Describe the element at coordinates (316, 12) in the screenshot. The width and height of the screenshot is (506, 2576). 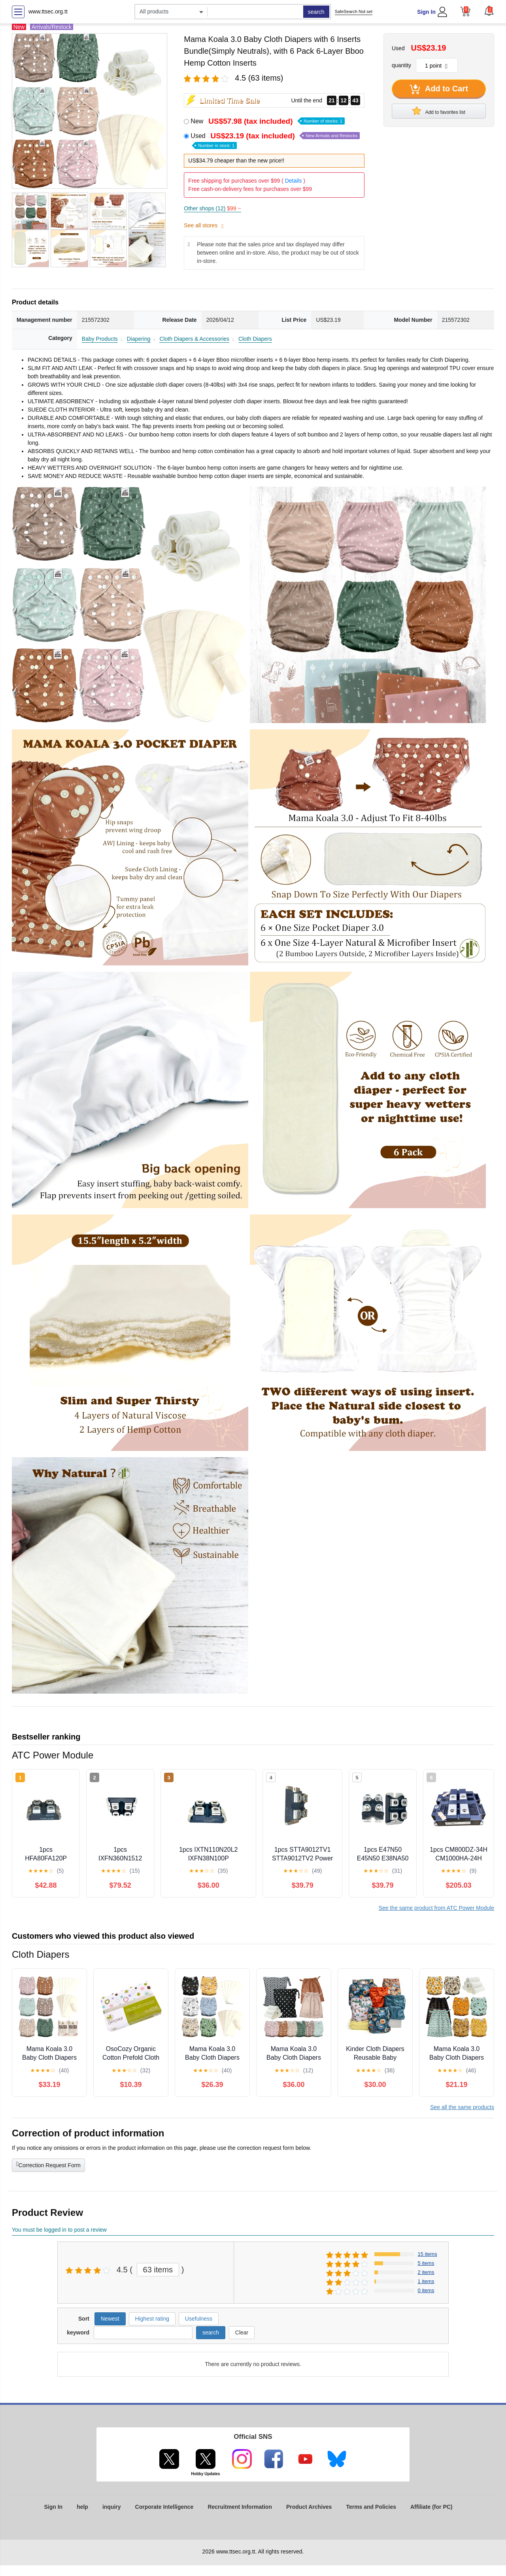
I see `search` at that location.